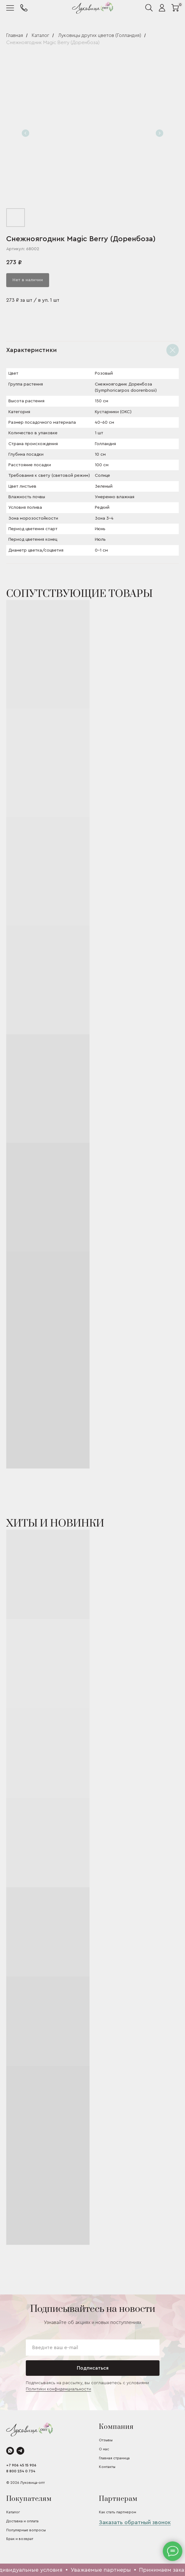  What do you see at coordinates (10, 2451) in the screenshot?
I see `[whatsapp]` at bounding box center [10, 2451].